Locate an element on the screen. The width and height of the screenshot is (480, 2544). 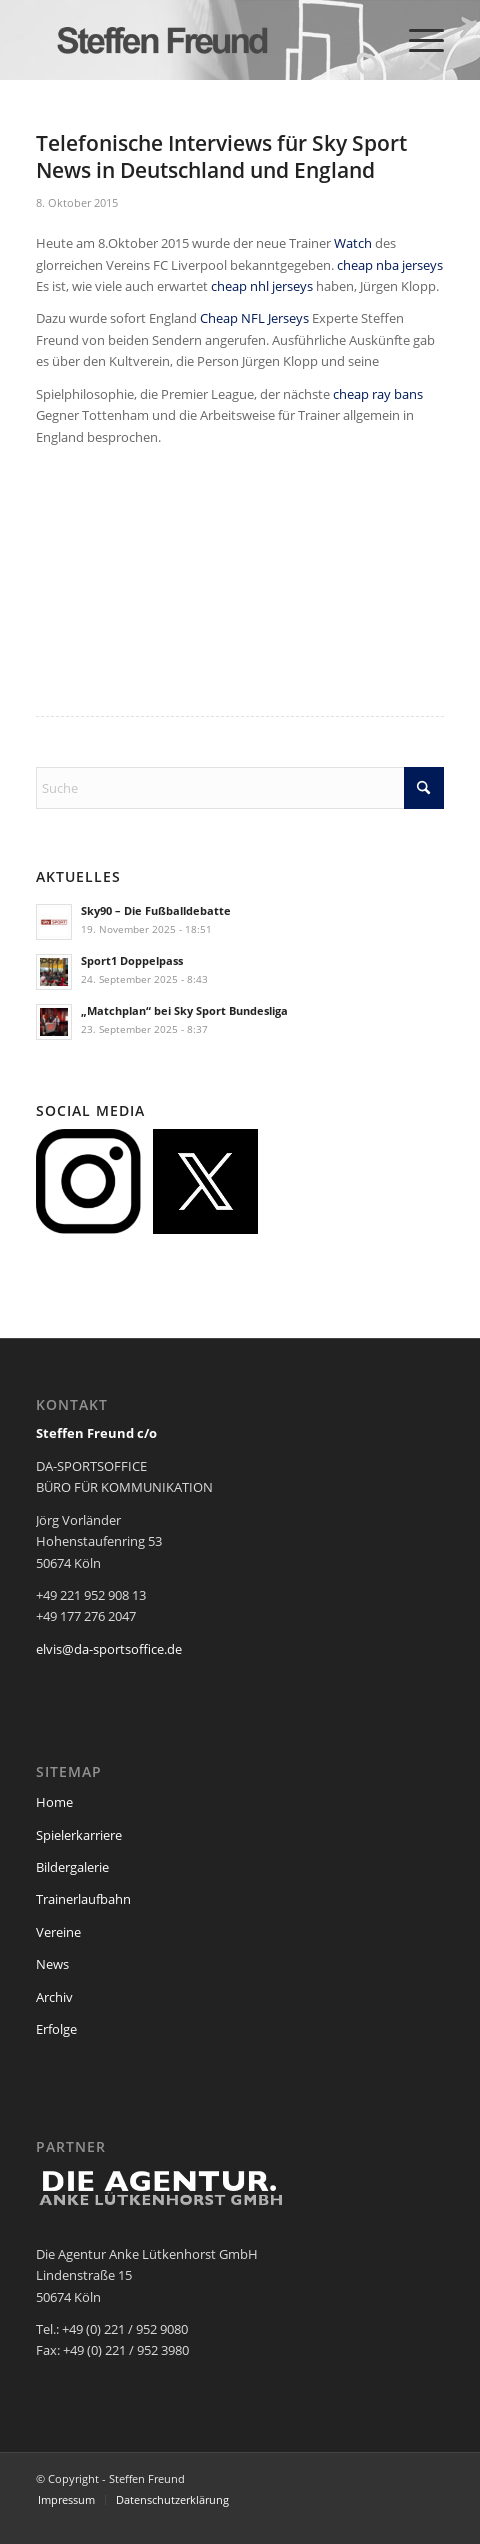
Watch is located at coordinates (353, 243).